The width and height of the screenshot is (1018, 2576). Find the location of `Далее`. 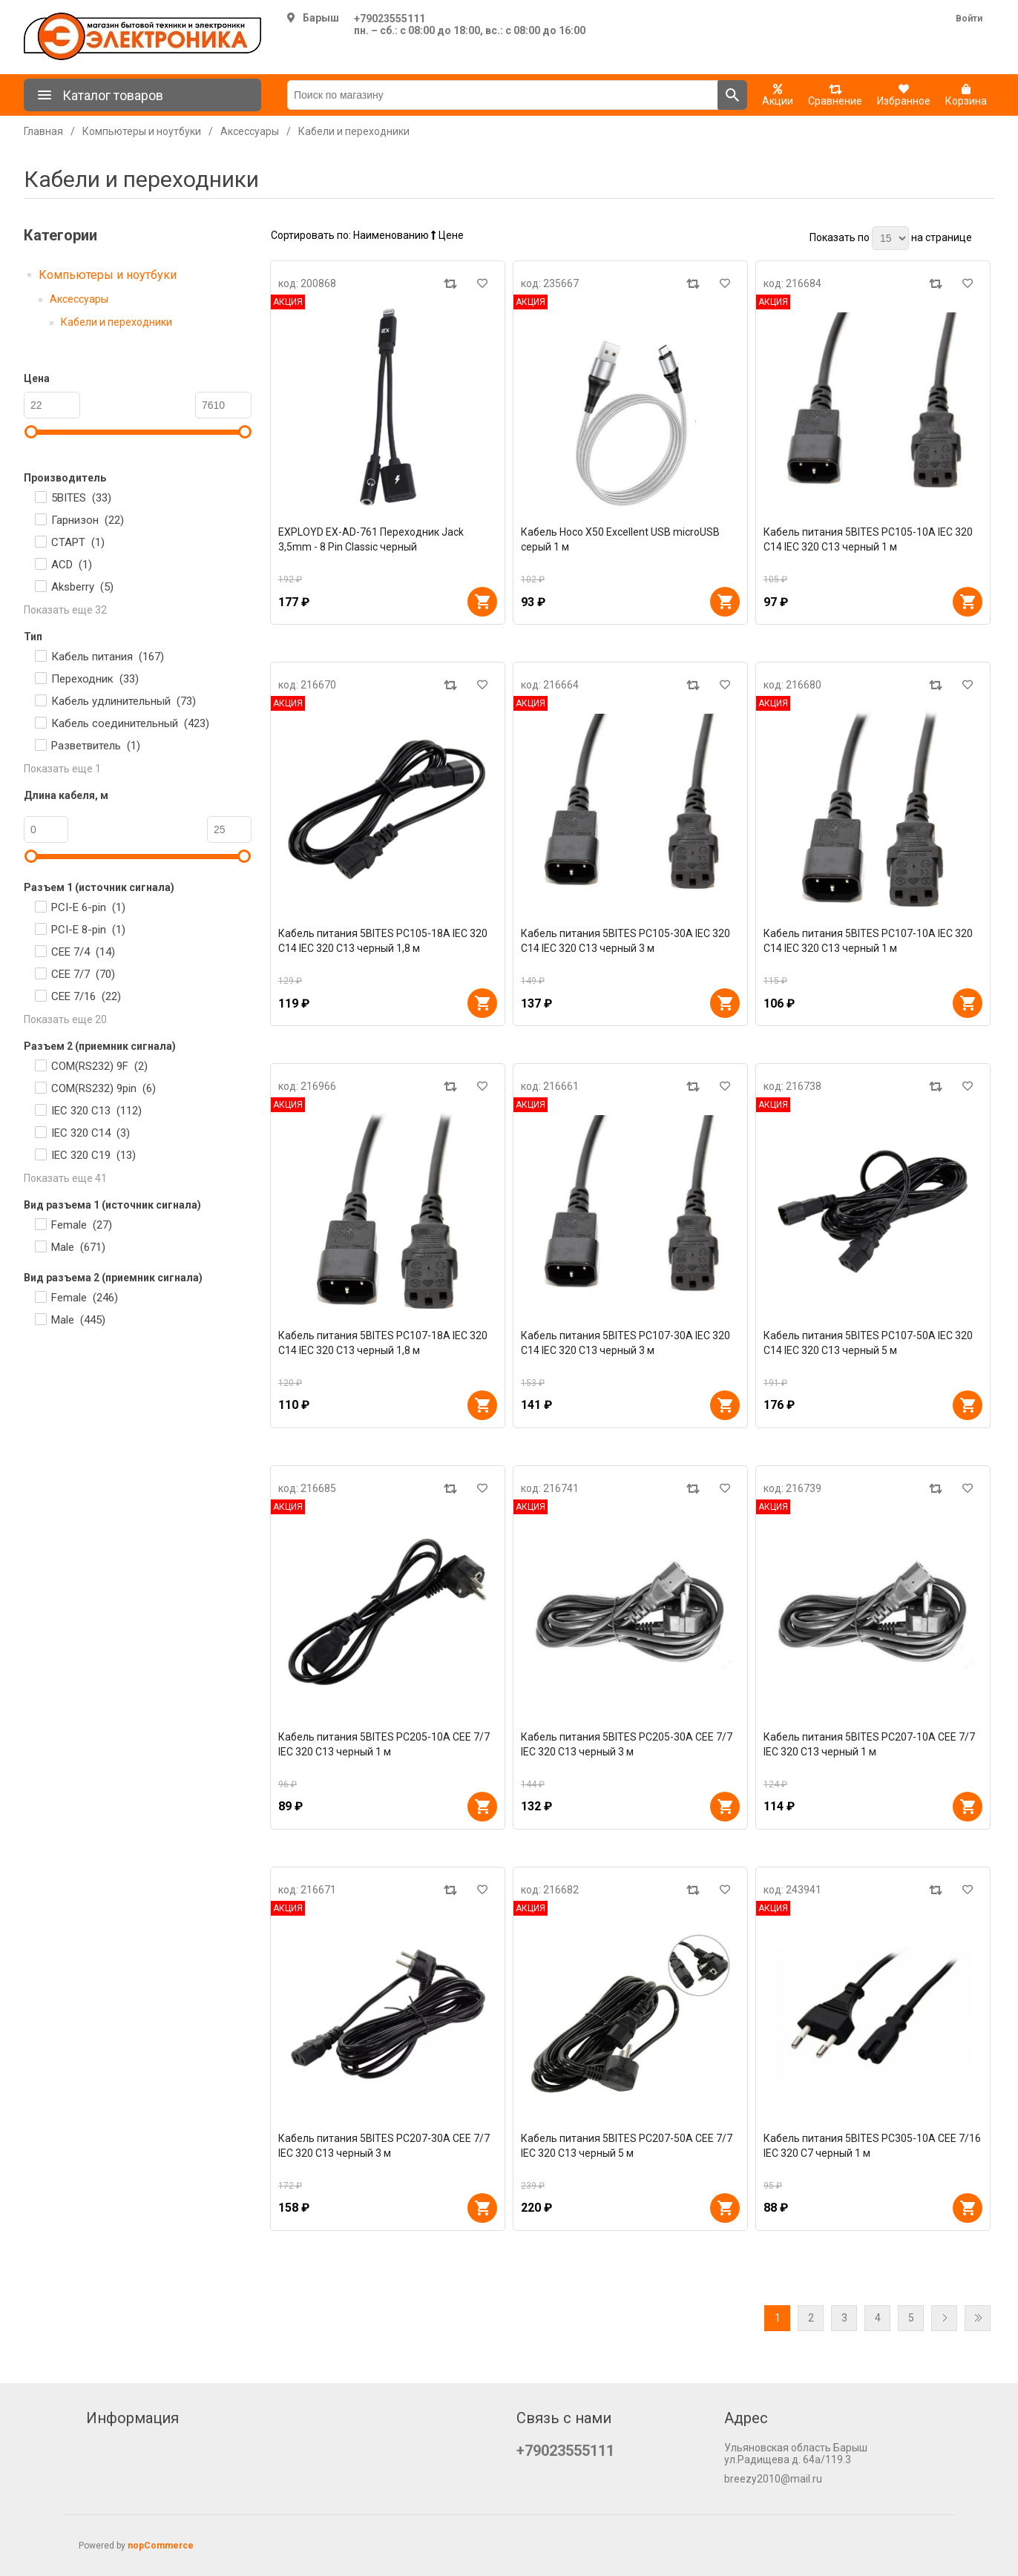

Далее is located at coordinates (944, 2318).